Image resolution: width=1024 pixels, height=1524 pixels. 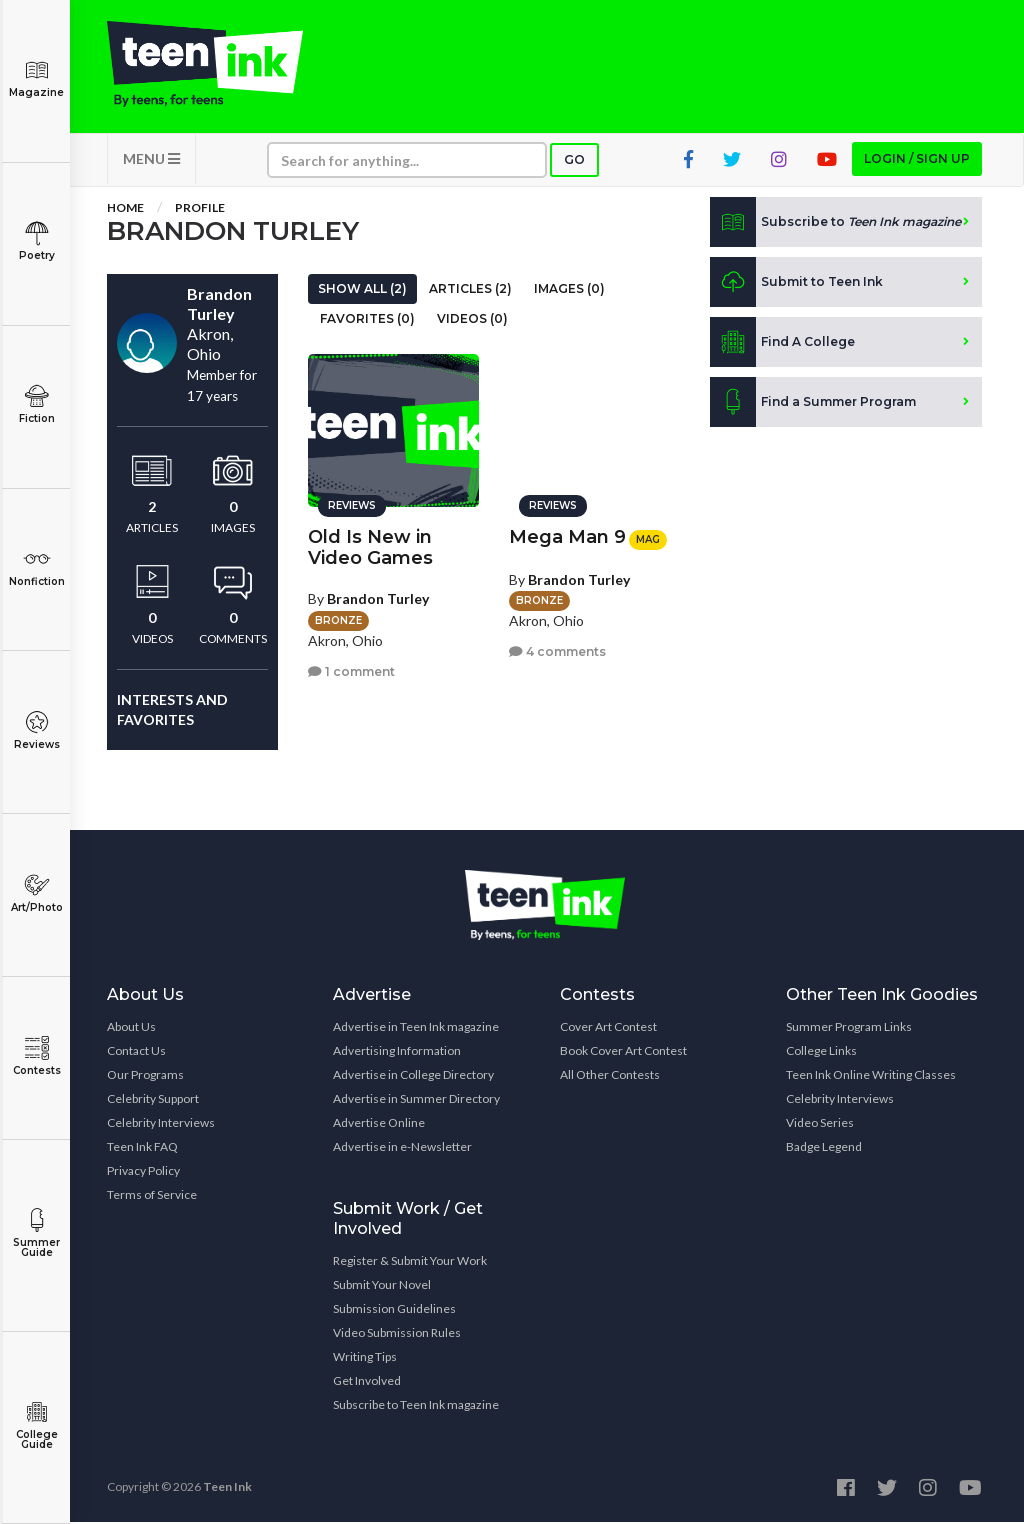 What do you see at coordinates (824, 1148) in the screenshot?
I see `Badge Legend` at bounding box center [824, 1148].